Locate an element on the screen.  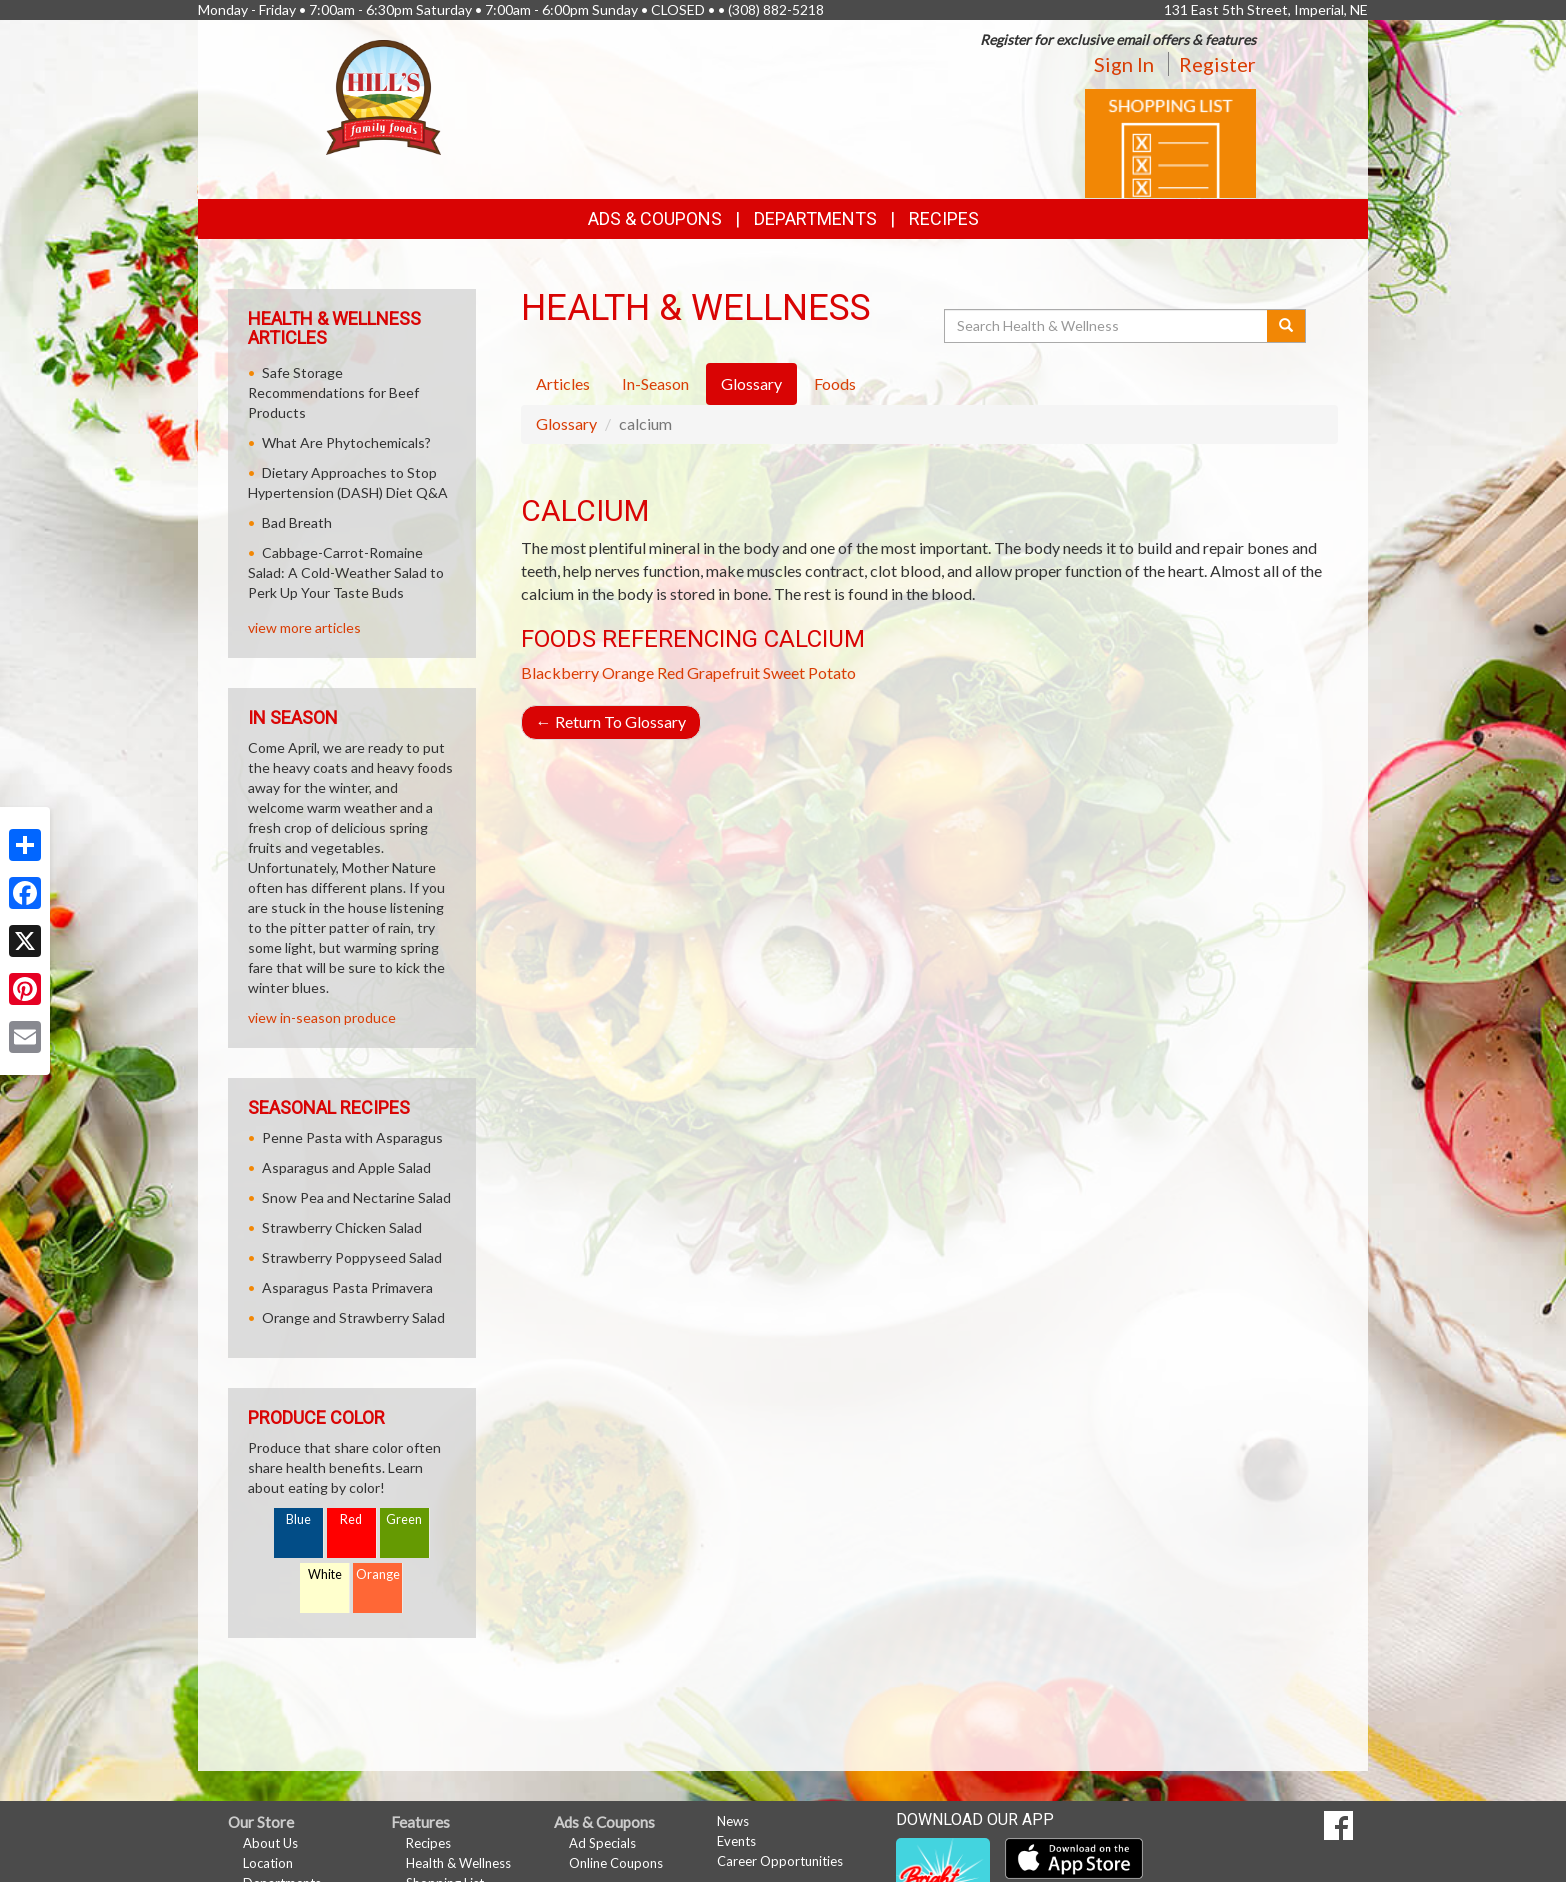
[Submit your search] is located at coordinates (1286, 326).